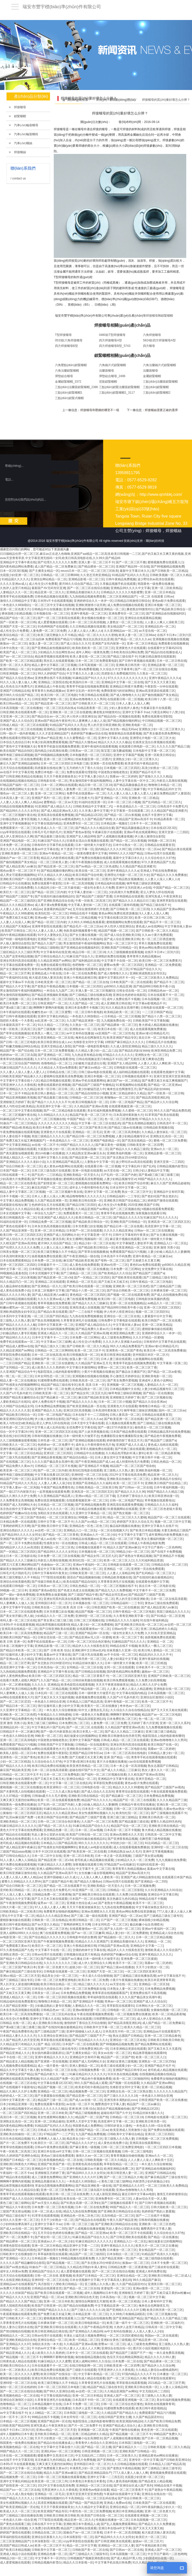  What do you see at coordinates (169, 810) in the screenshot?
I see `久久精品国产精品亚洲蜜月` at bounding box center [169, 810].